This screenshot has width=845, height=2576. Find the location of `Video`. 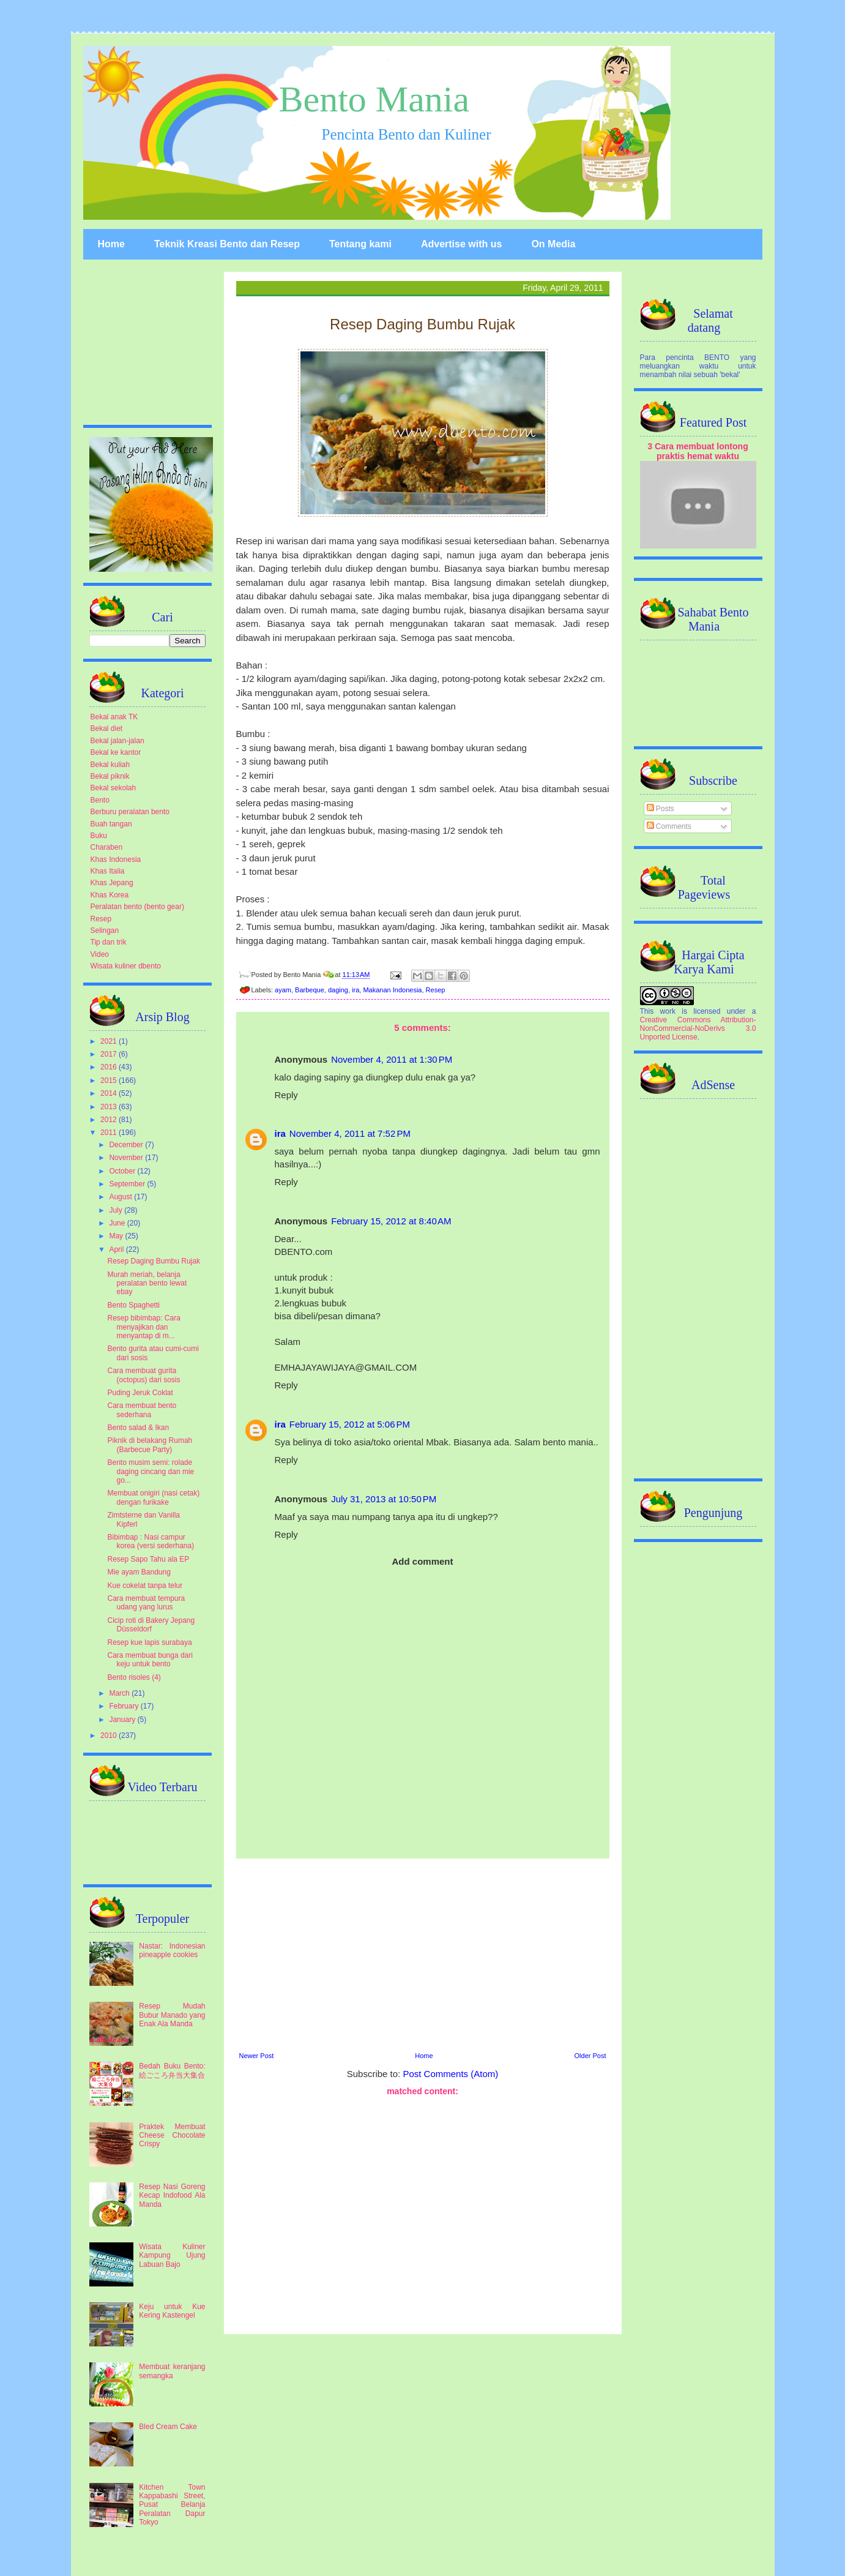

Video is located at coordinates (100, 954).